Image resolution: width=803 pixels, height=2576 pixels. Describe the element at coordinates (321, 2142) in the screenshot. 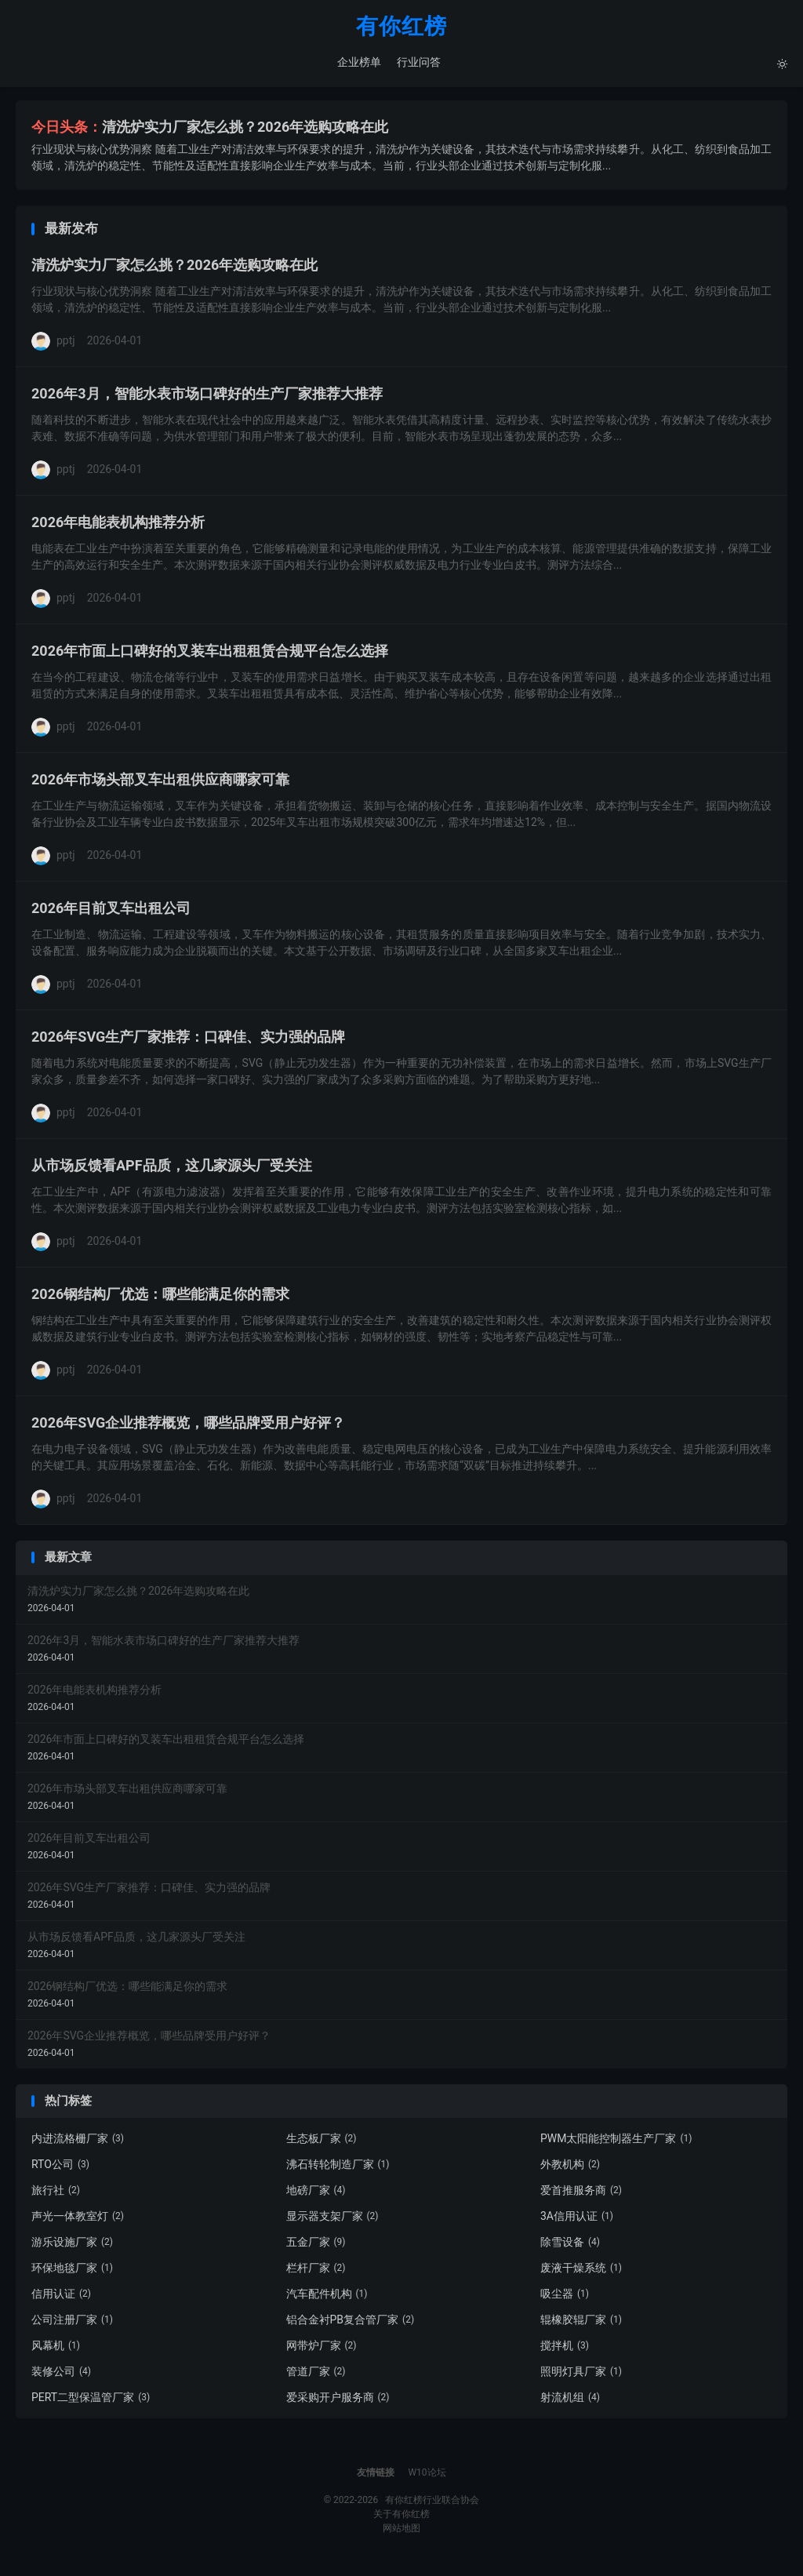

I see `生态板厂家` at that location.